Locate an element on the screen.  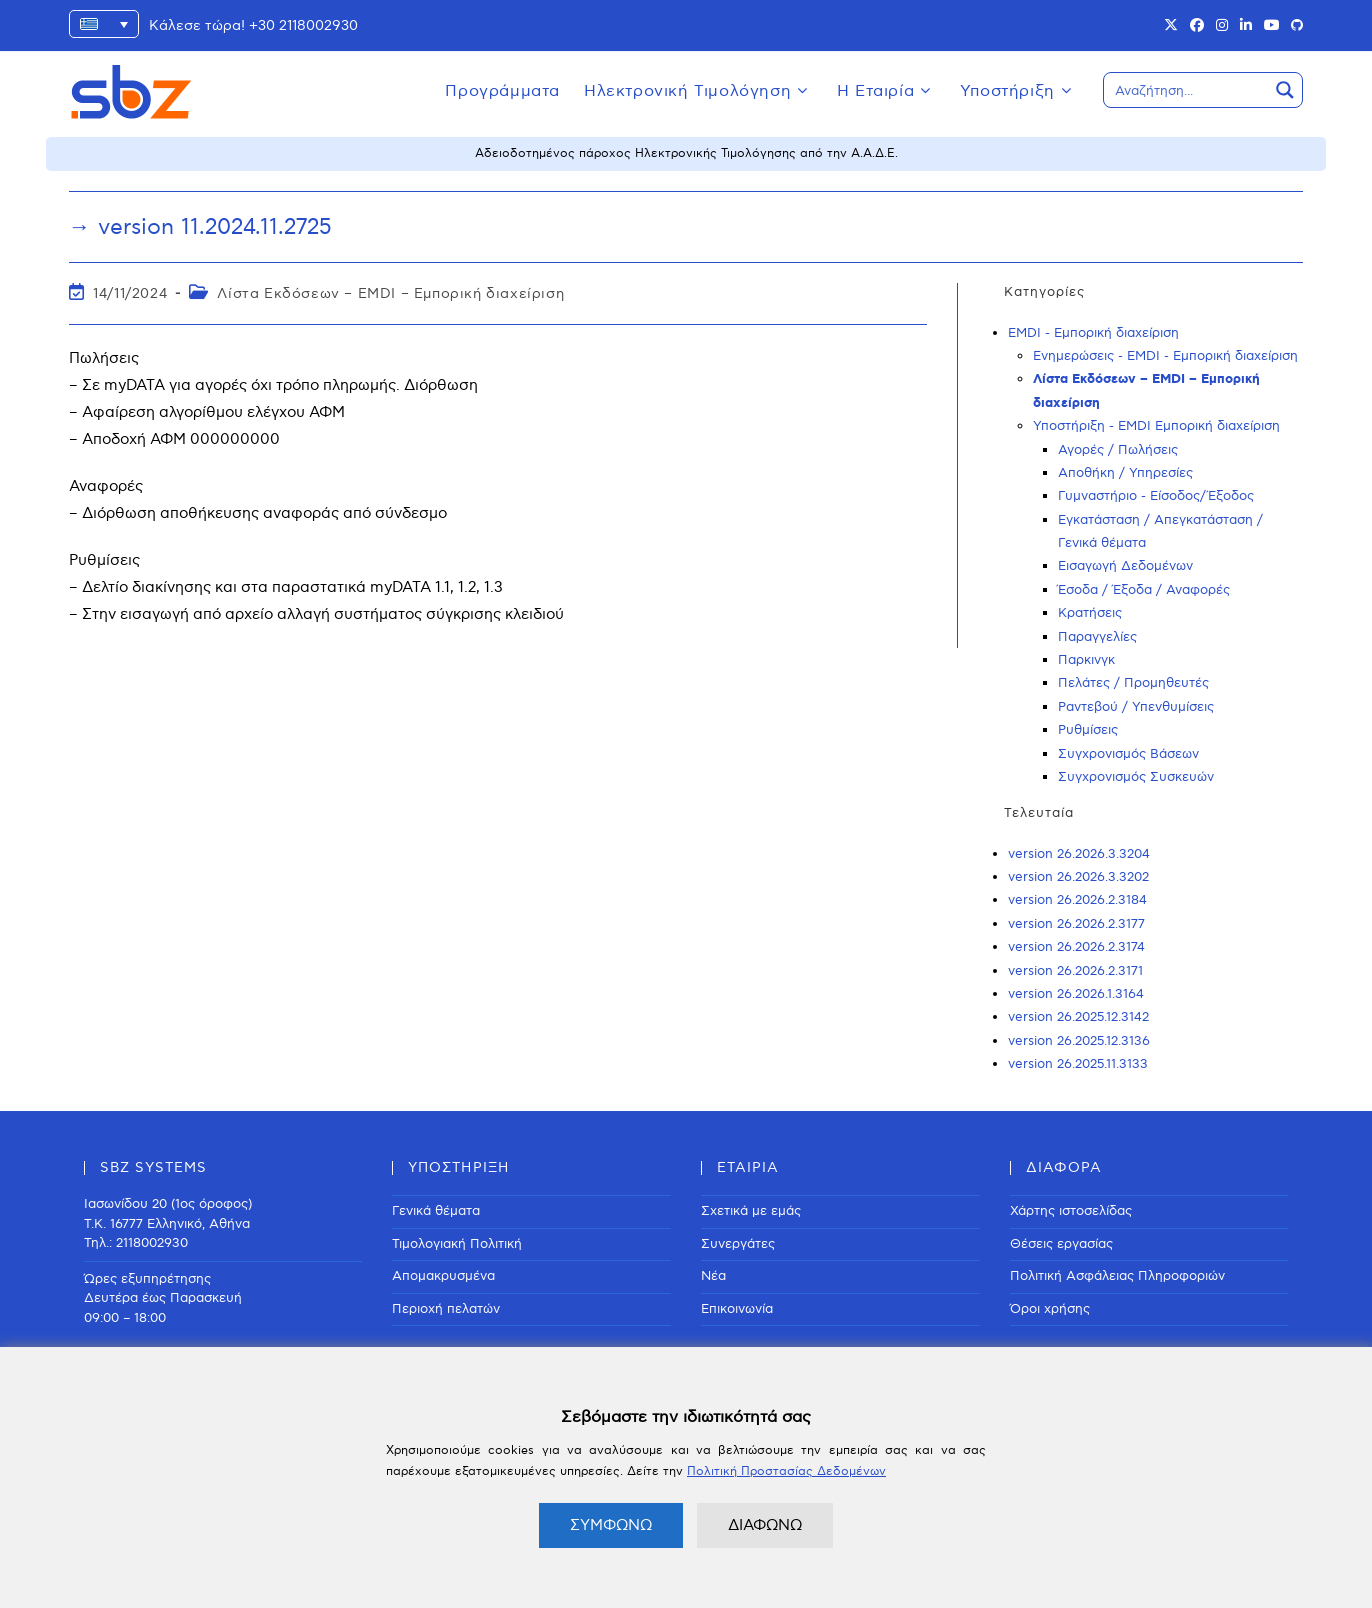
Κρατήσεις is located at coordinates (1090, 613).